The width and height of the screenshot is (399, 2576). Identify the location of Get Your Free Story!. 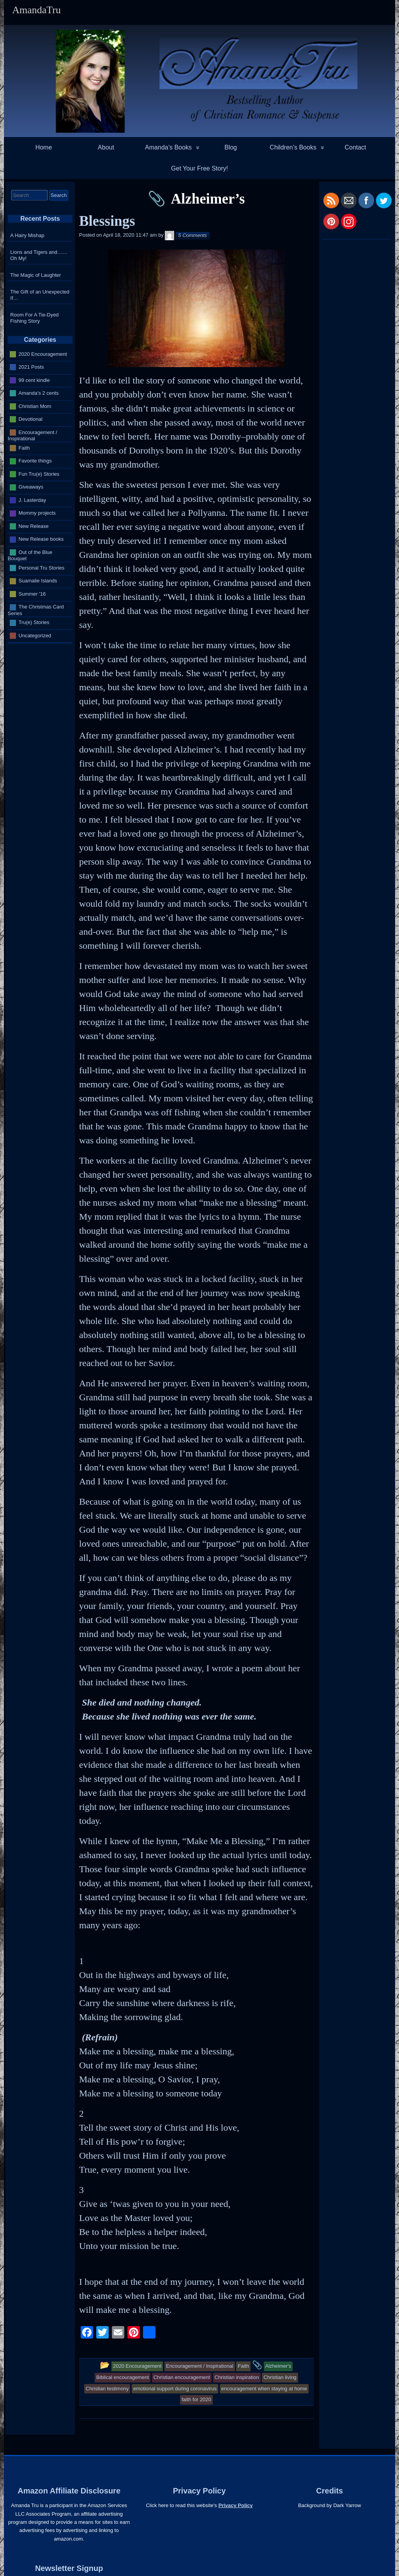
(199, 168).